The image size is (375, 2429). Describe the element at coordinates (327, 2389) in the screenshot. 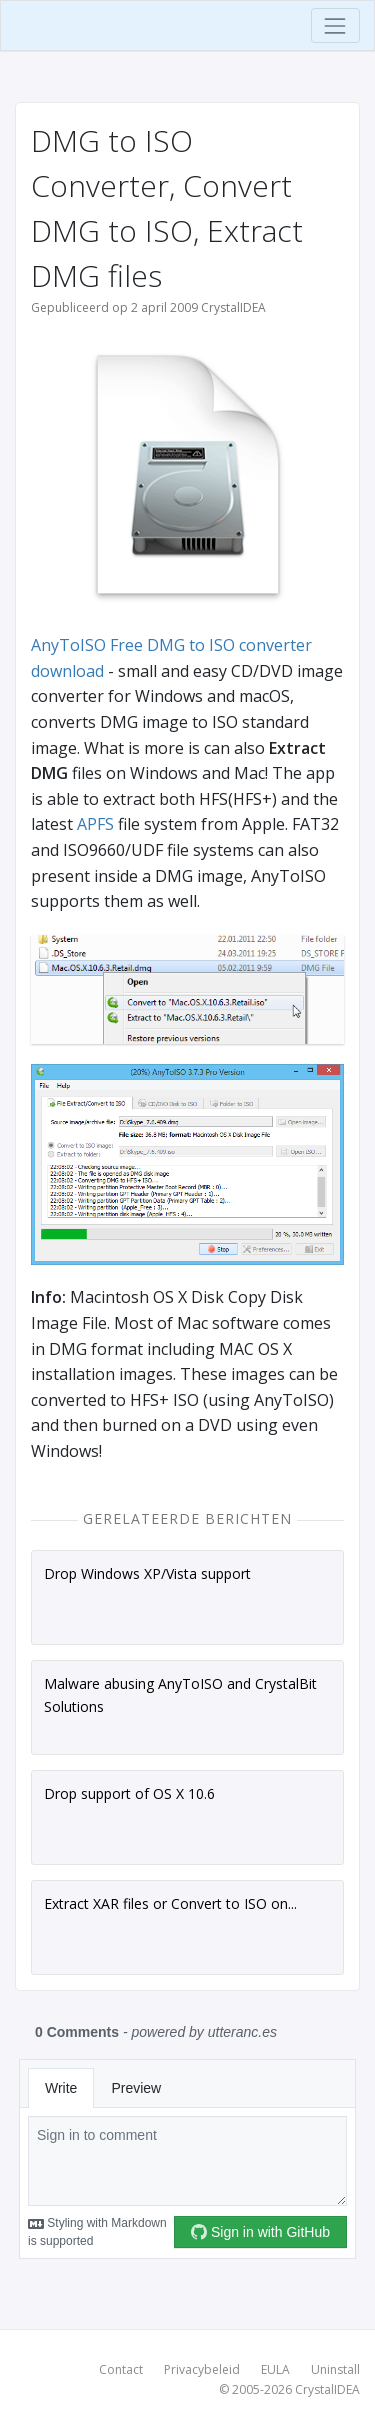

I see `CrystalIDEA` at that location.